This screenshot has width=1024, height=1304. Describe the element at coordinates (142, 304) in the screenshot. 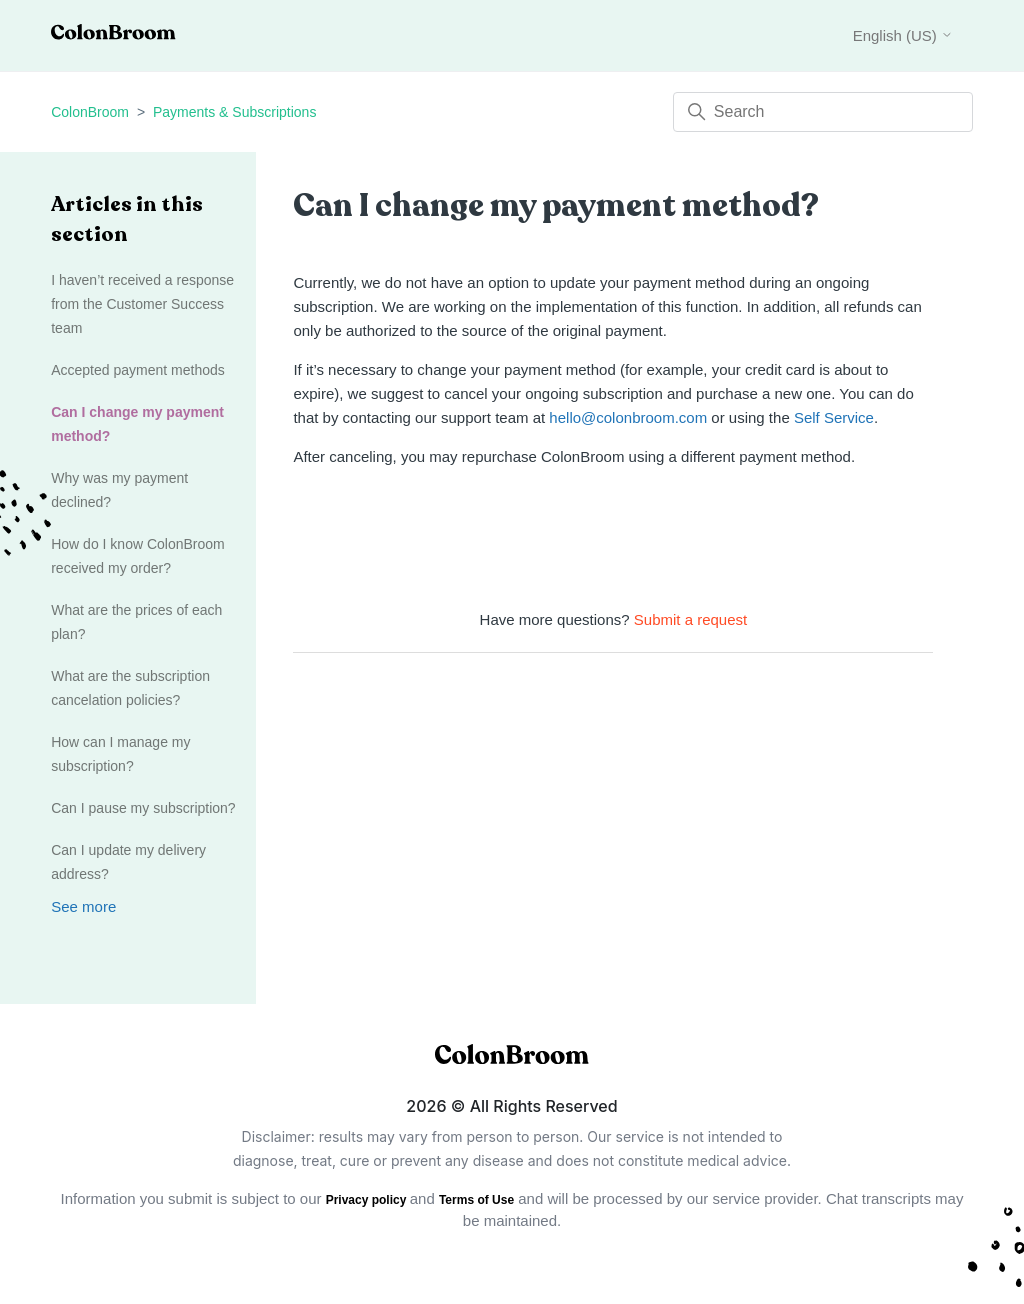

I see `I haven’t received a response from the Customer Success team` at that location.